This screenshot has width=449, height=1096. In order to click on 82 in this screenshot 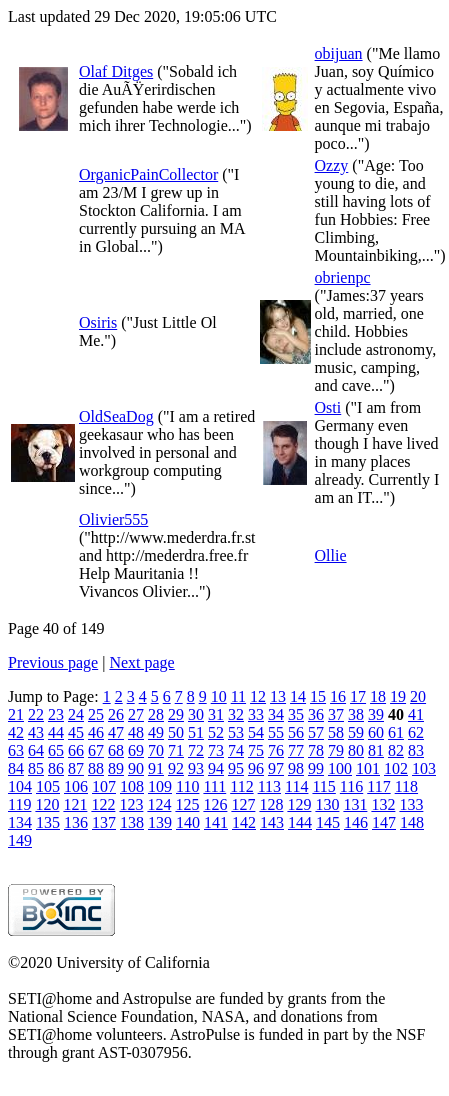, I will do `click(396, 750)`.